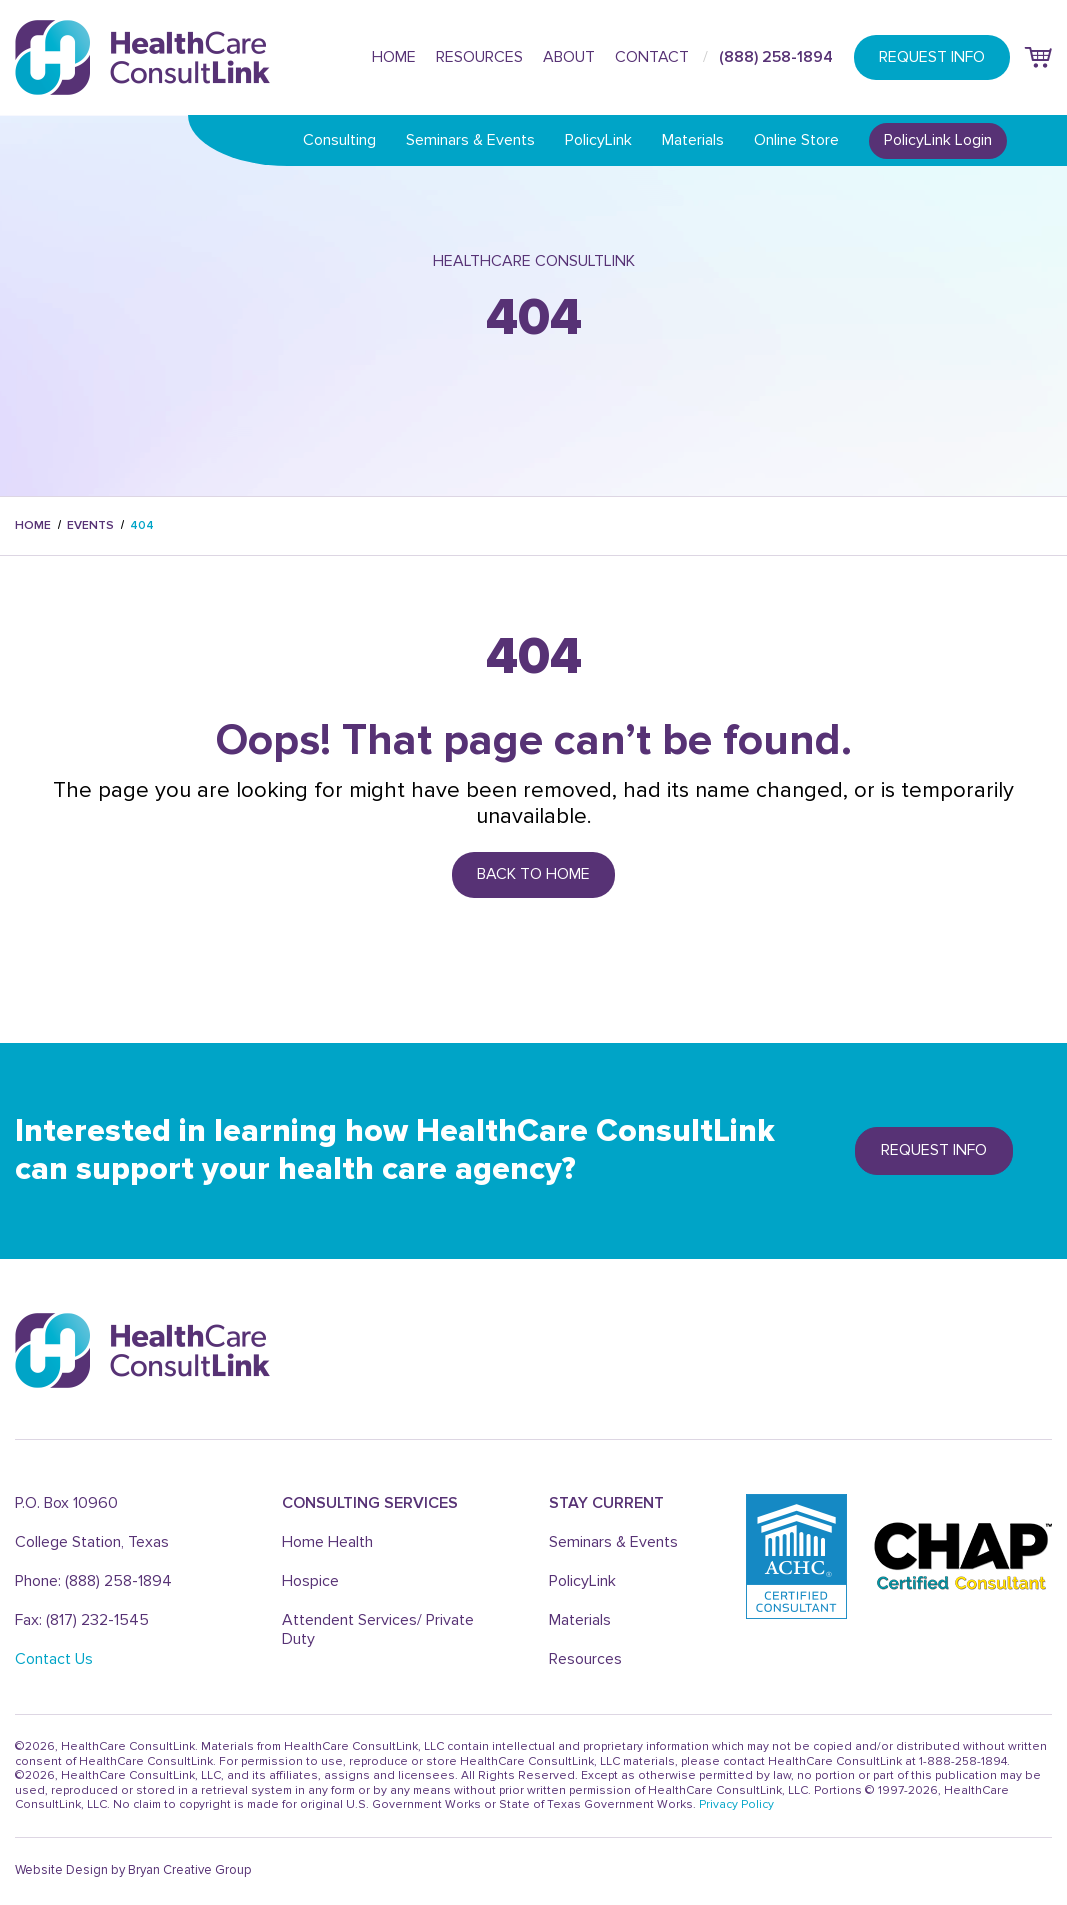 The width and height of the screenshot is (1067, 1905). Describe the element at coordinates (82, 1620) in the screenshot. I see `Fax: (817) 232-1545` at that location.